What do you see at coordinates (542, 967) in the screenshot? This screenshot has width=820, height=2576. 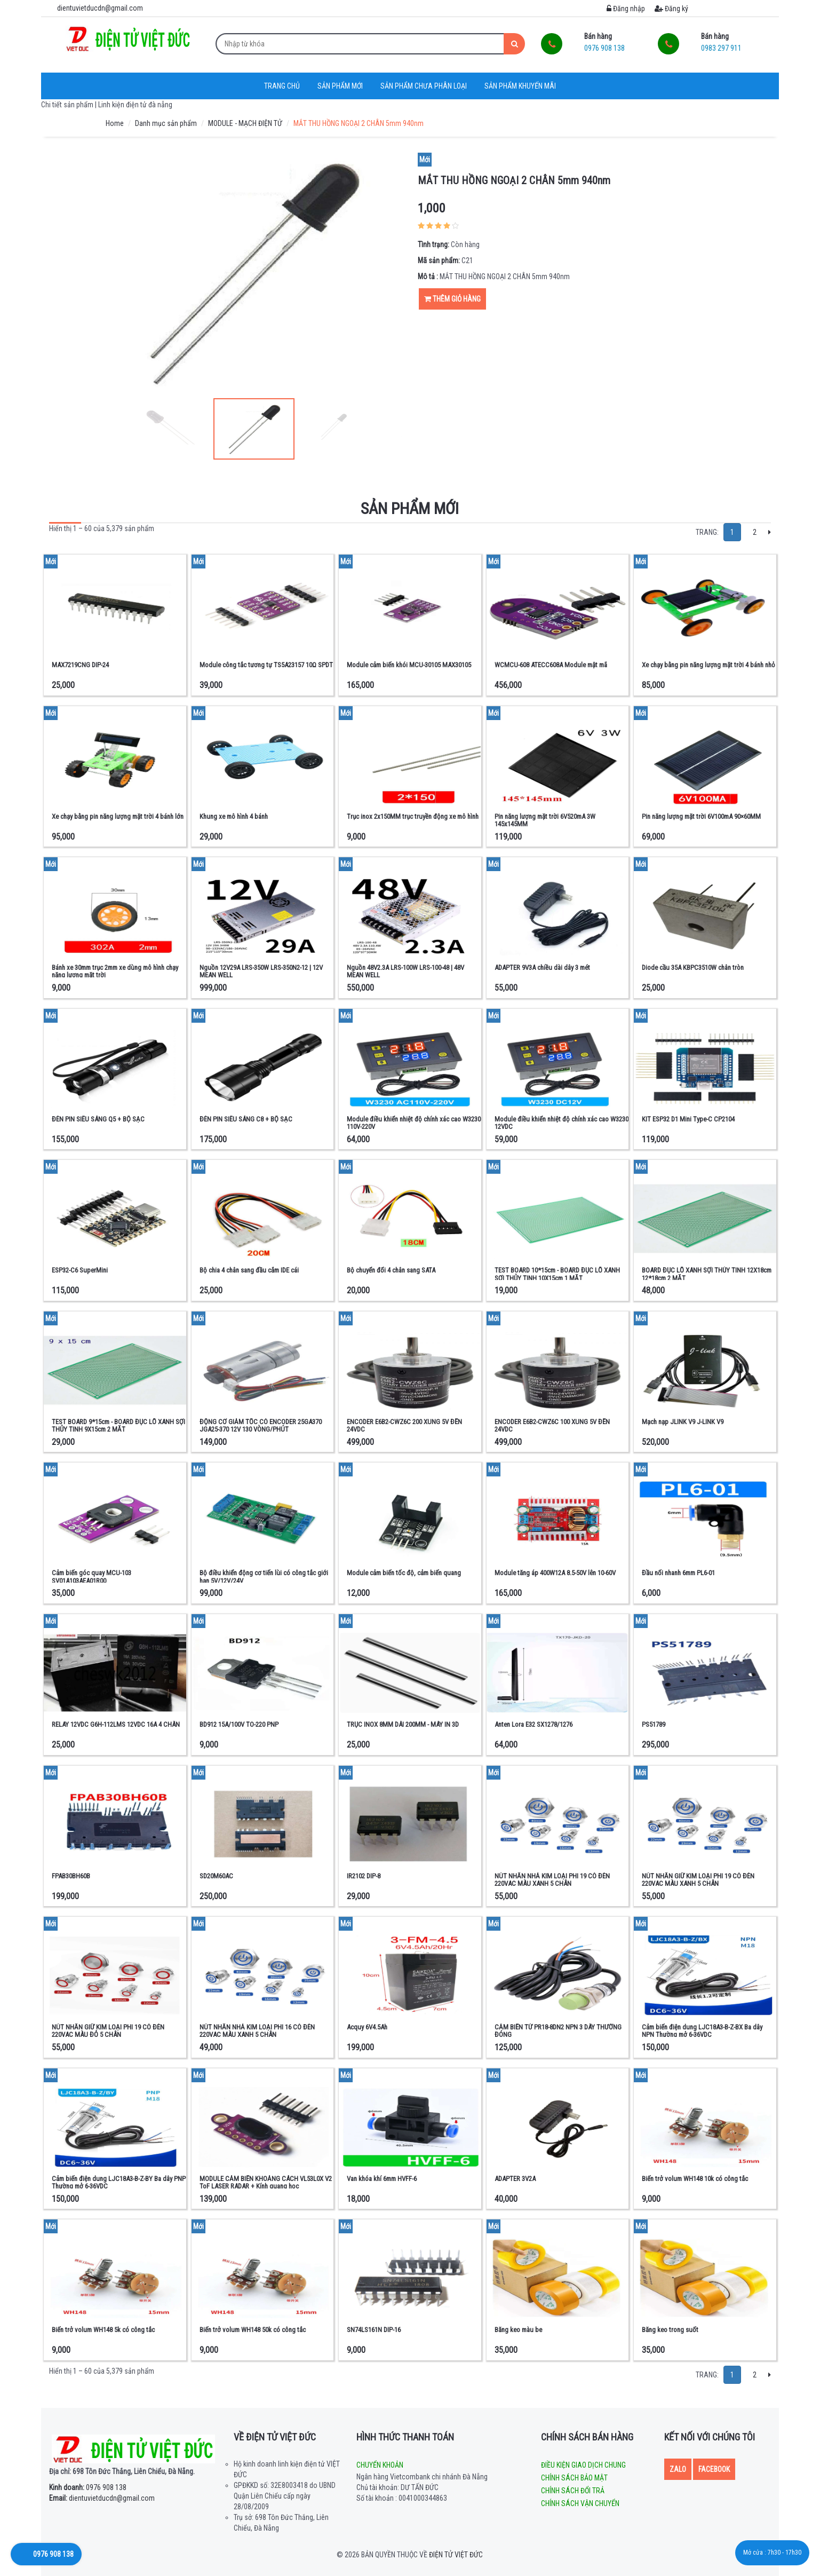 I see `ADAPTER 9V3A chiều dài dây 3 mét` at bounding box center [542, 967].